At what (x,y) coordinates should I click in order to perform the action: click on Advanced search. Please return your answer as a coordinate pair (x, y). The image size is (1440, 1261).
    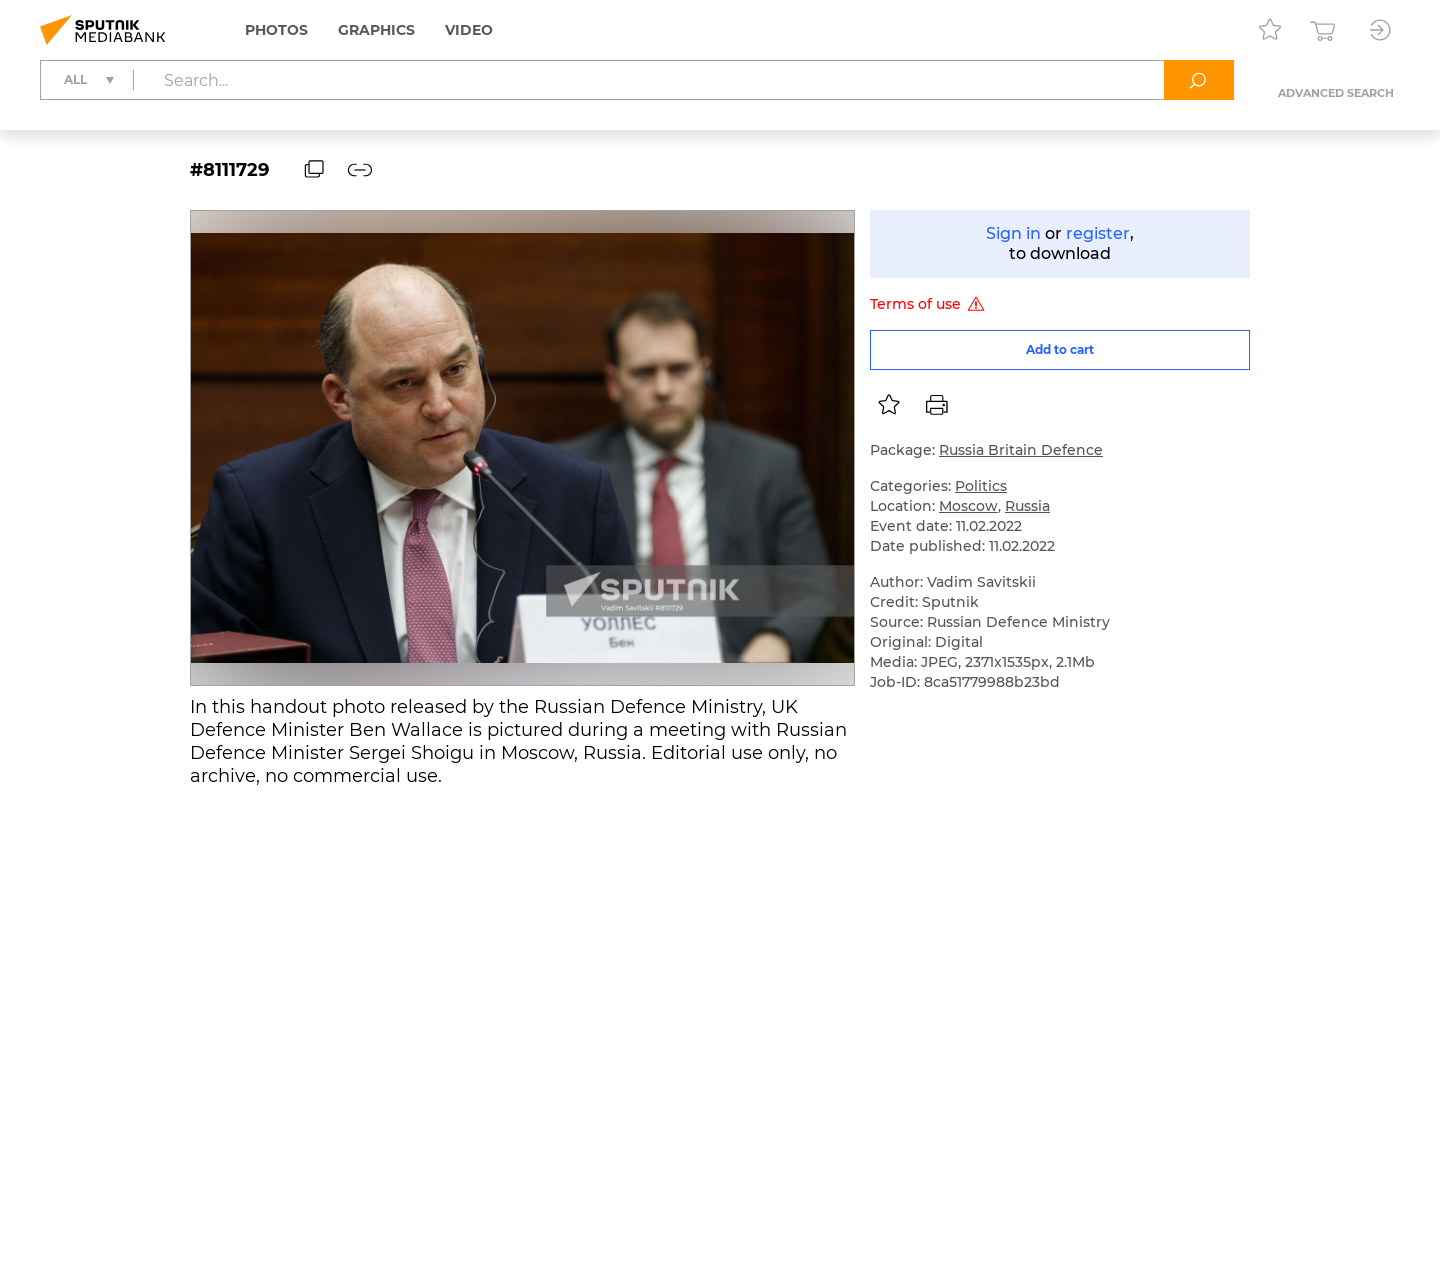
    Looking at the image, I should click on (1336, 93).